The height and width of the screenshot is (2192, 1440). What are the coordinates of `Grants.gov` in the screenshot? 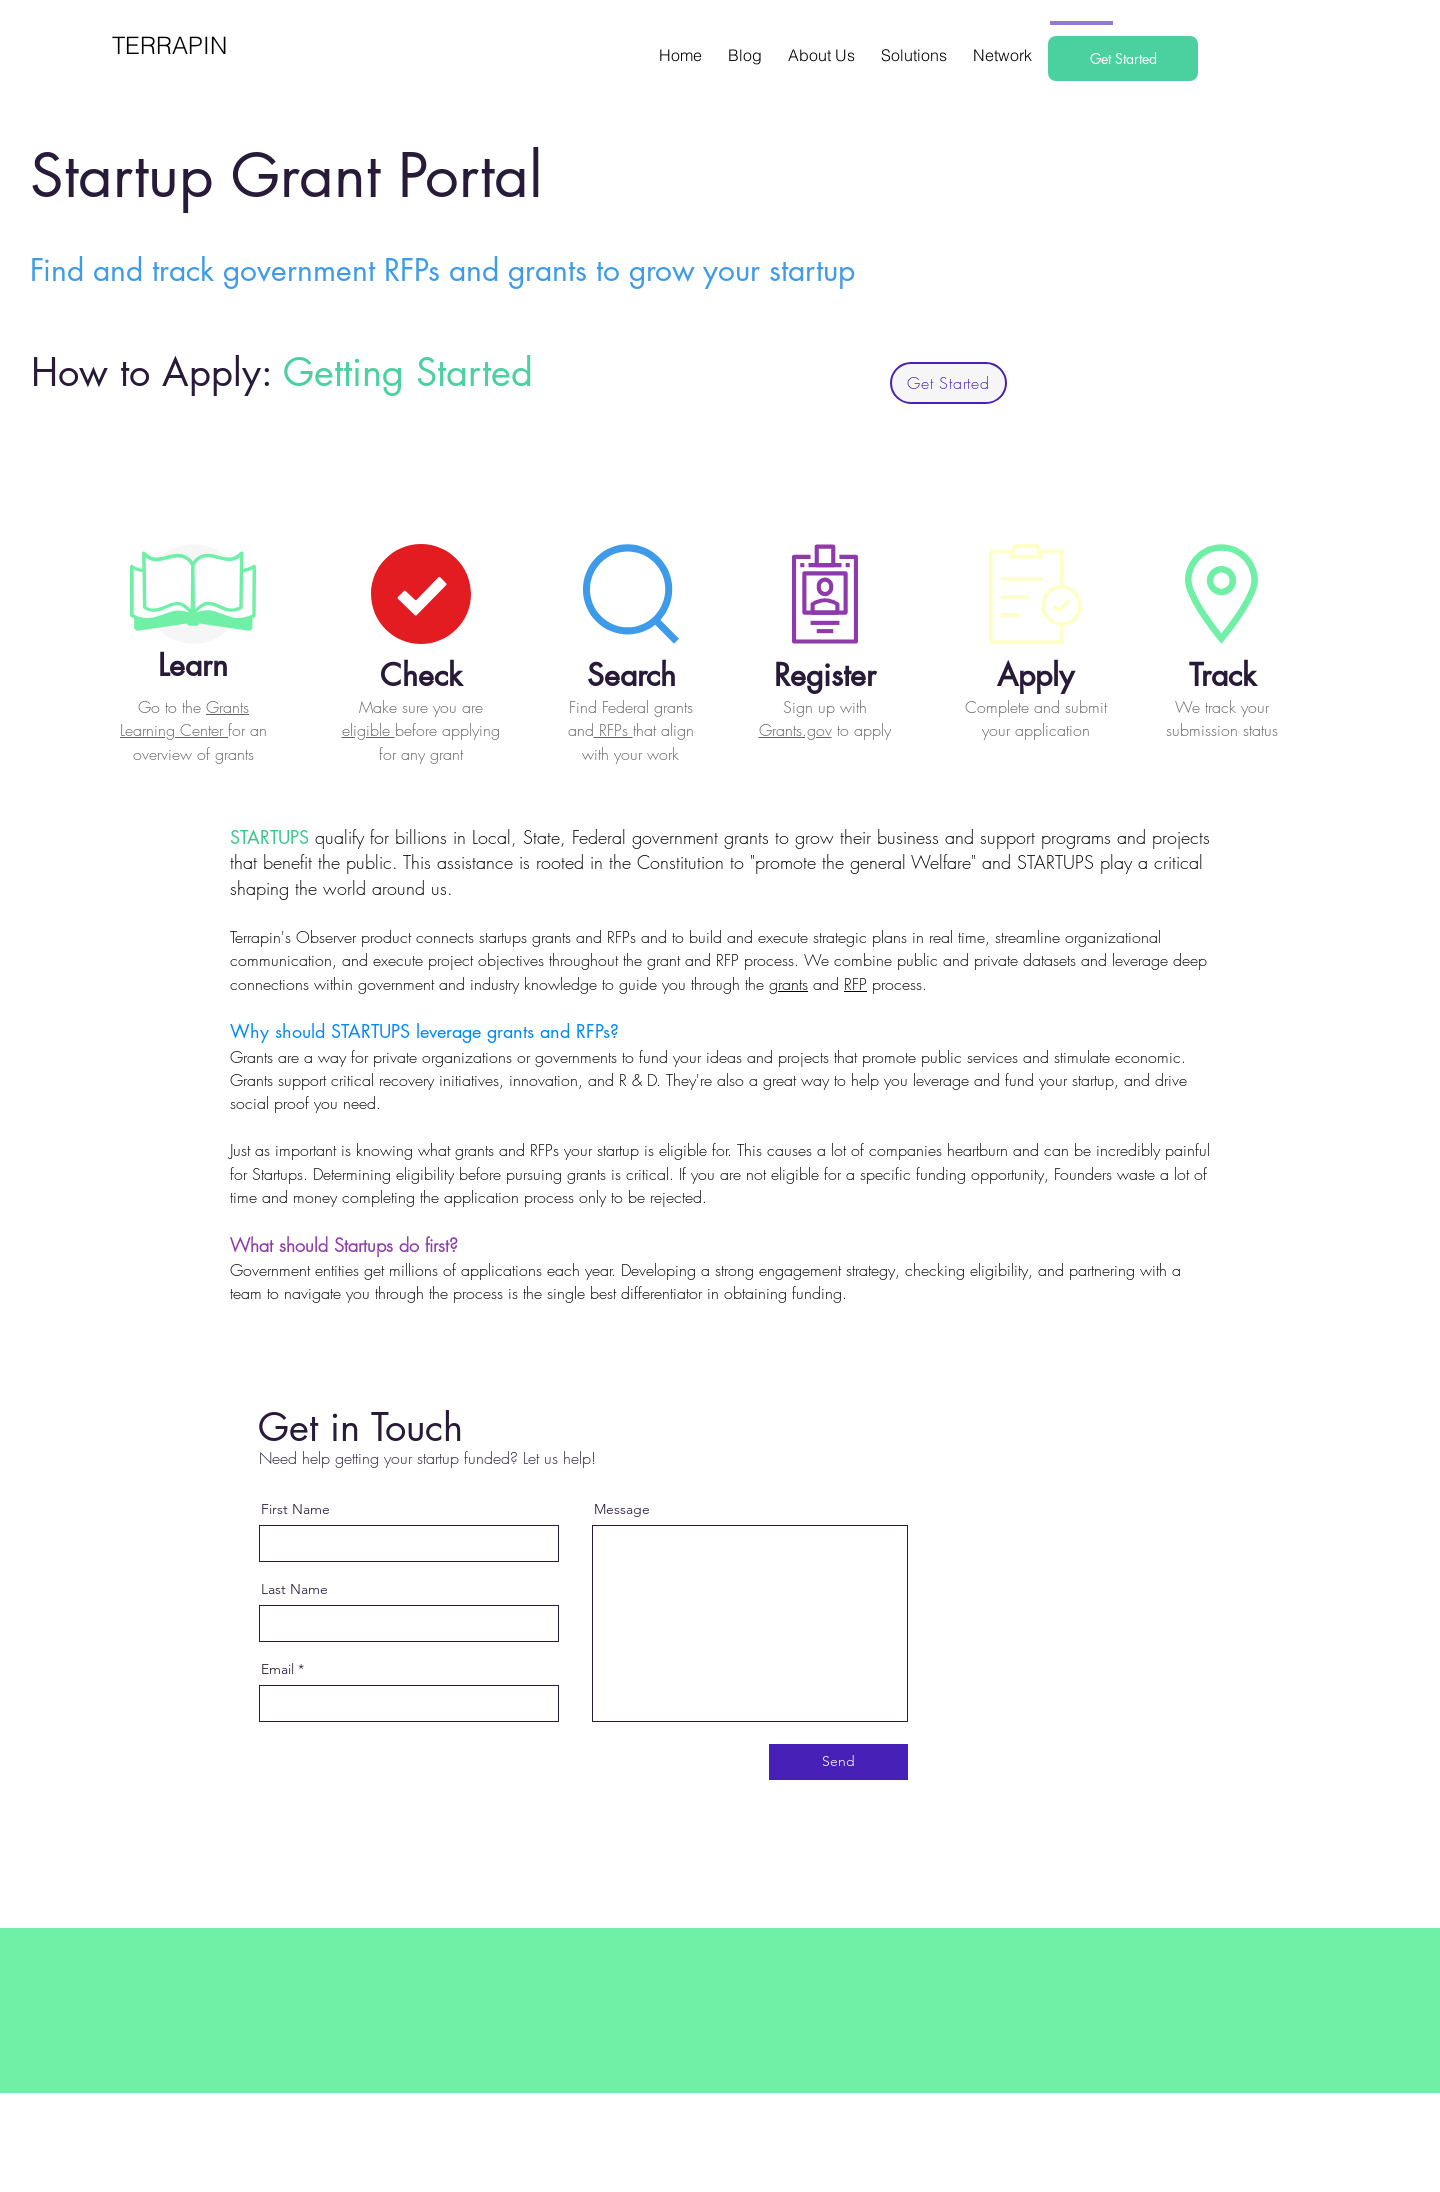 It's located at (795, 730).